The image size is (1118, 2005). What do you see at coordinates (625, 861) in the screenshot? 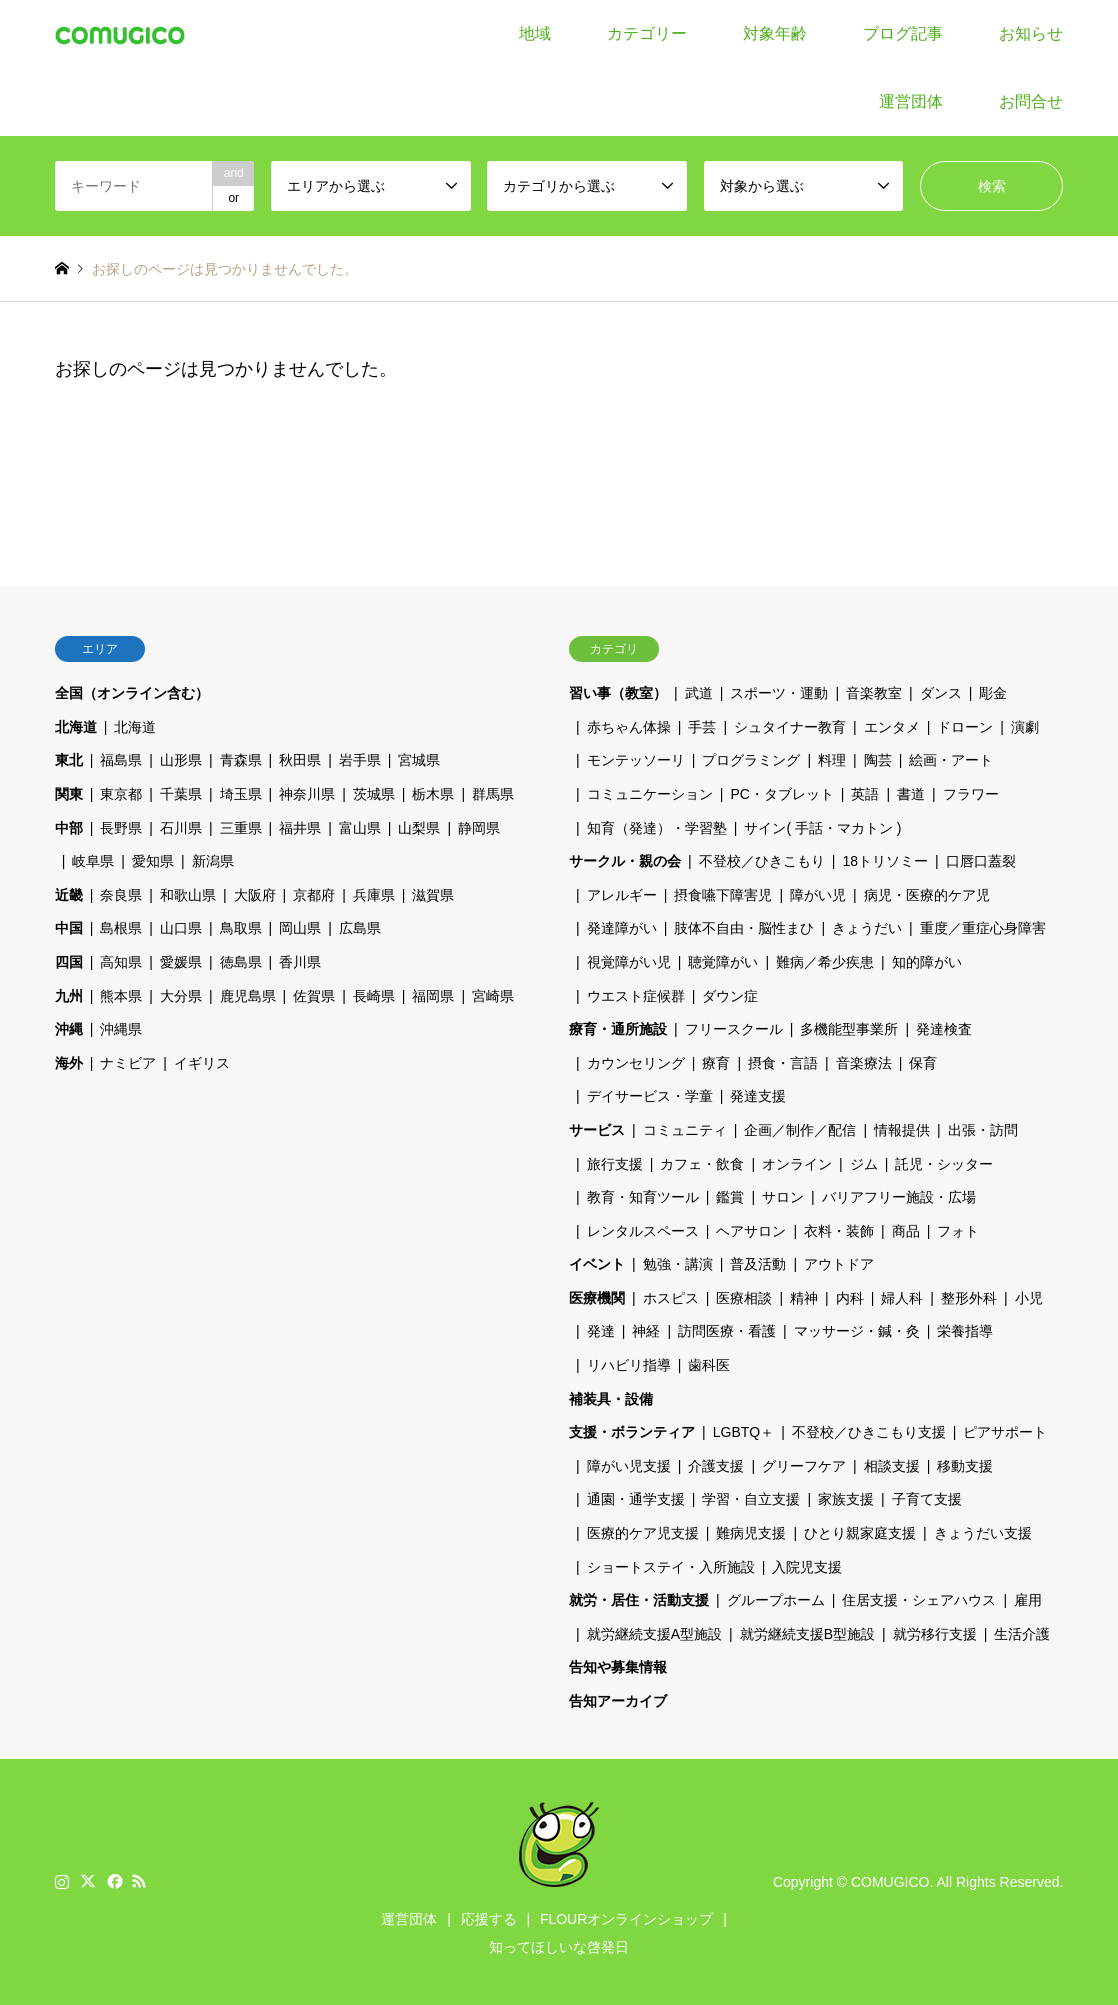
I see `サークル・親の会` at bounding box center [625, 861].